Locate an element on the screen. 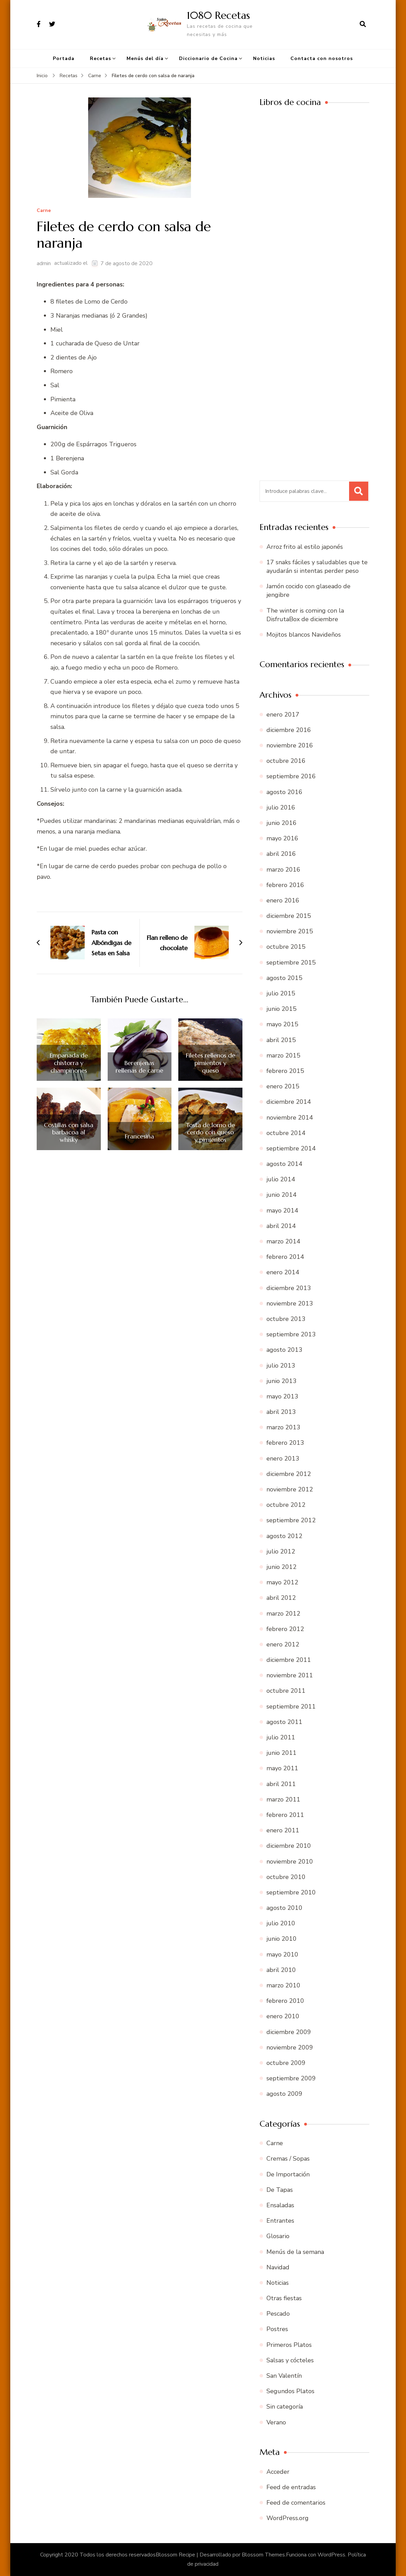  noviembre 2009 is located at coordinates (289, 2047).